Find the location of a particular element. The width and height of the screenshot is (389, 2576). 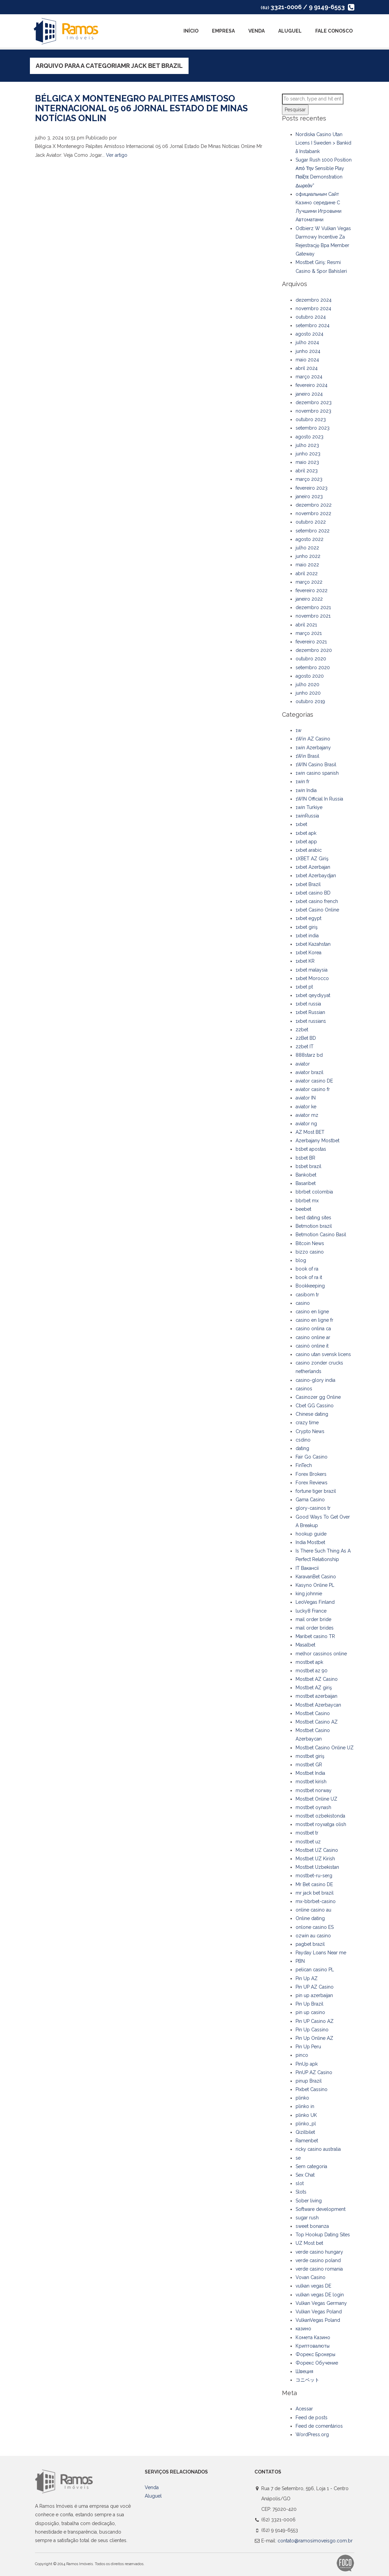

Betmotion brazil is located at coordinates (314, 1226).